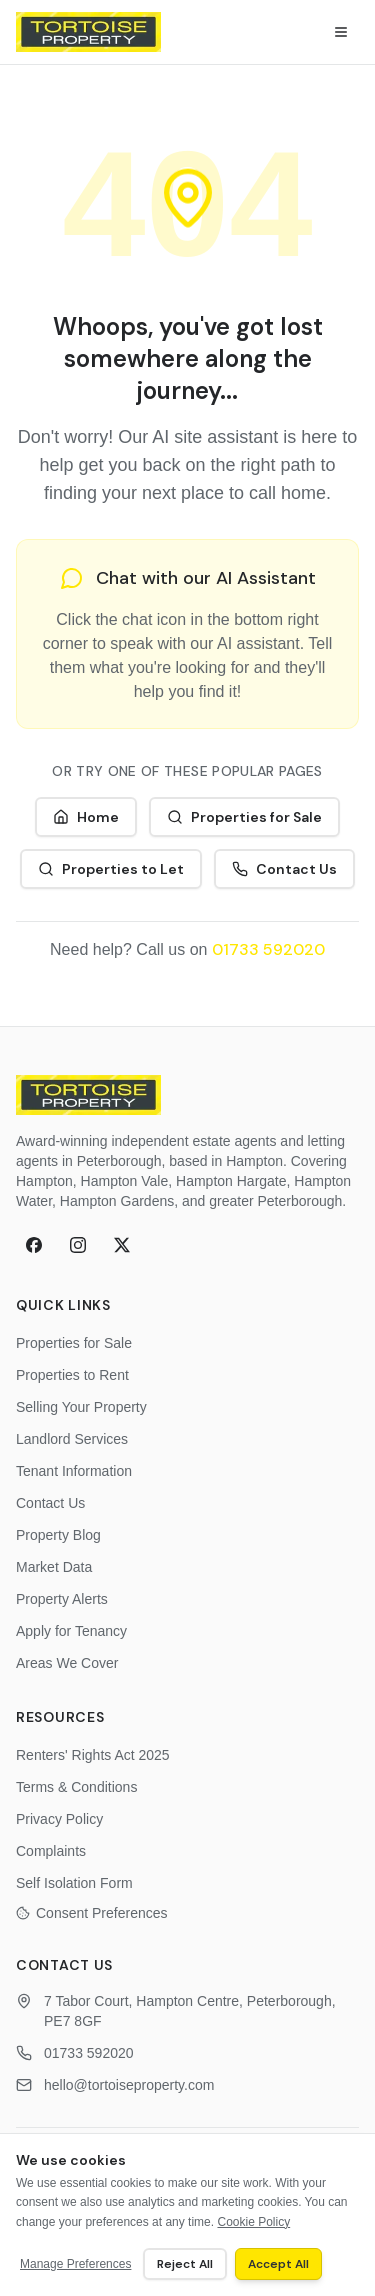  What do you see at coordinates (75, 2264) in the screenshot?
I see `Manage Preferences` at bounding box center [75, 2264].